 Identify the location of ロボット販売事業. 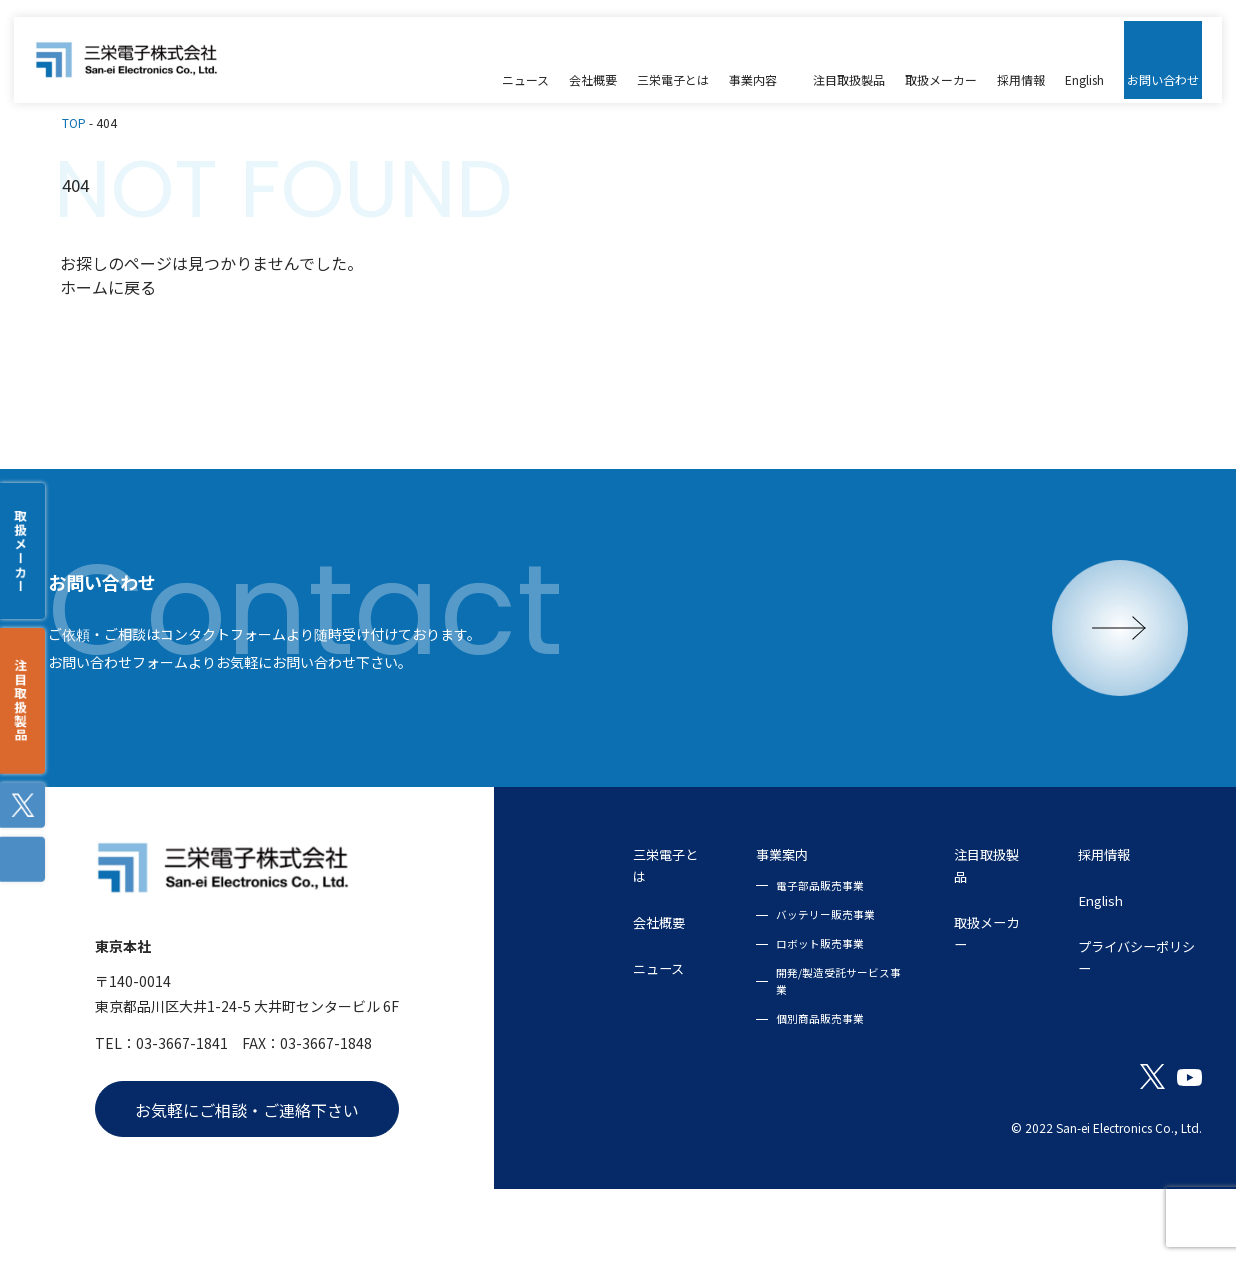
(751, 1001).